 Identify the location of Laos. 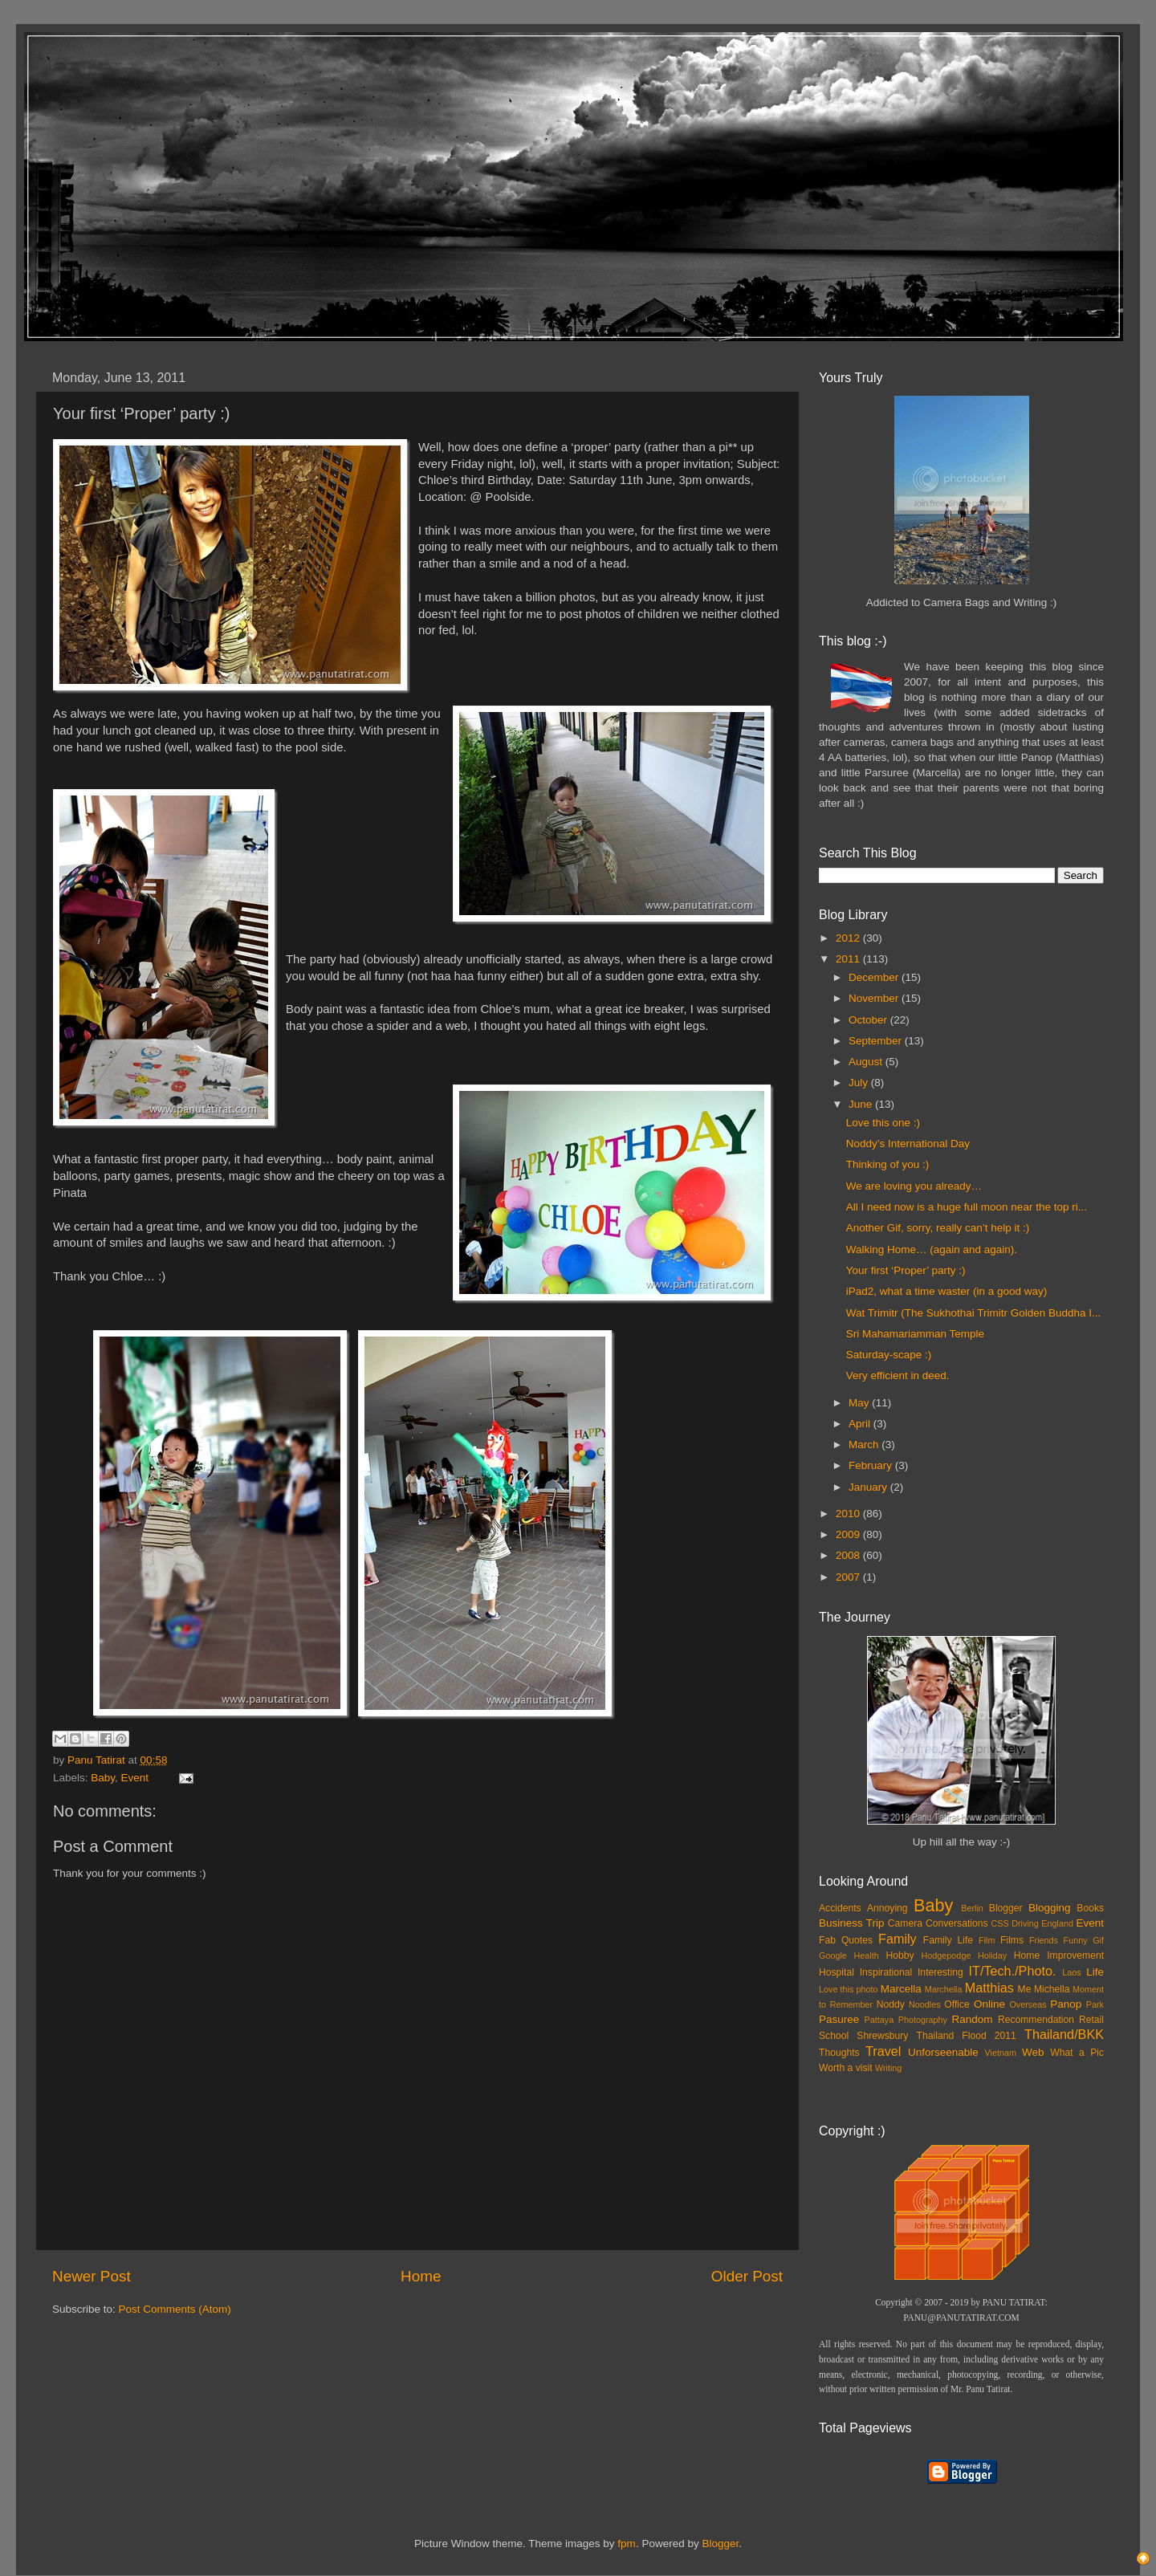
(1071, 1972).